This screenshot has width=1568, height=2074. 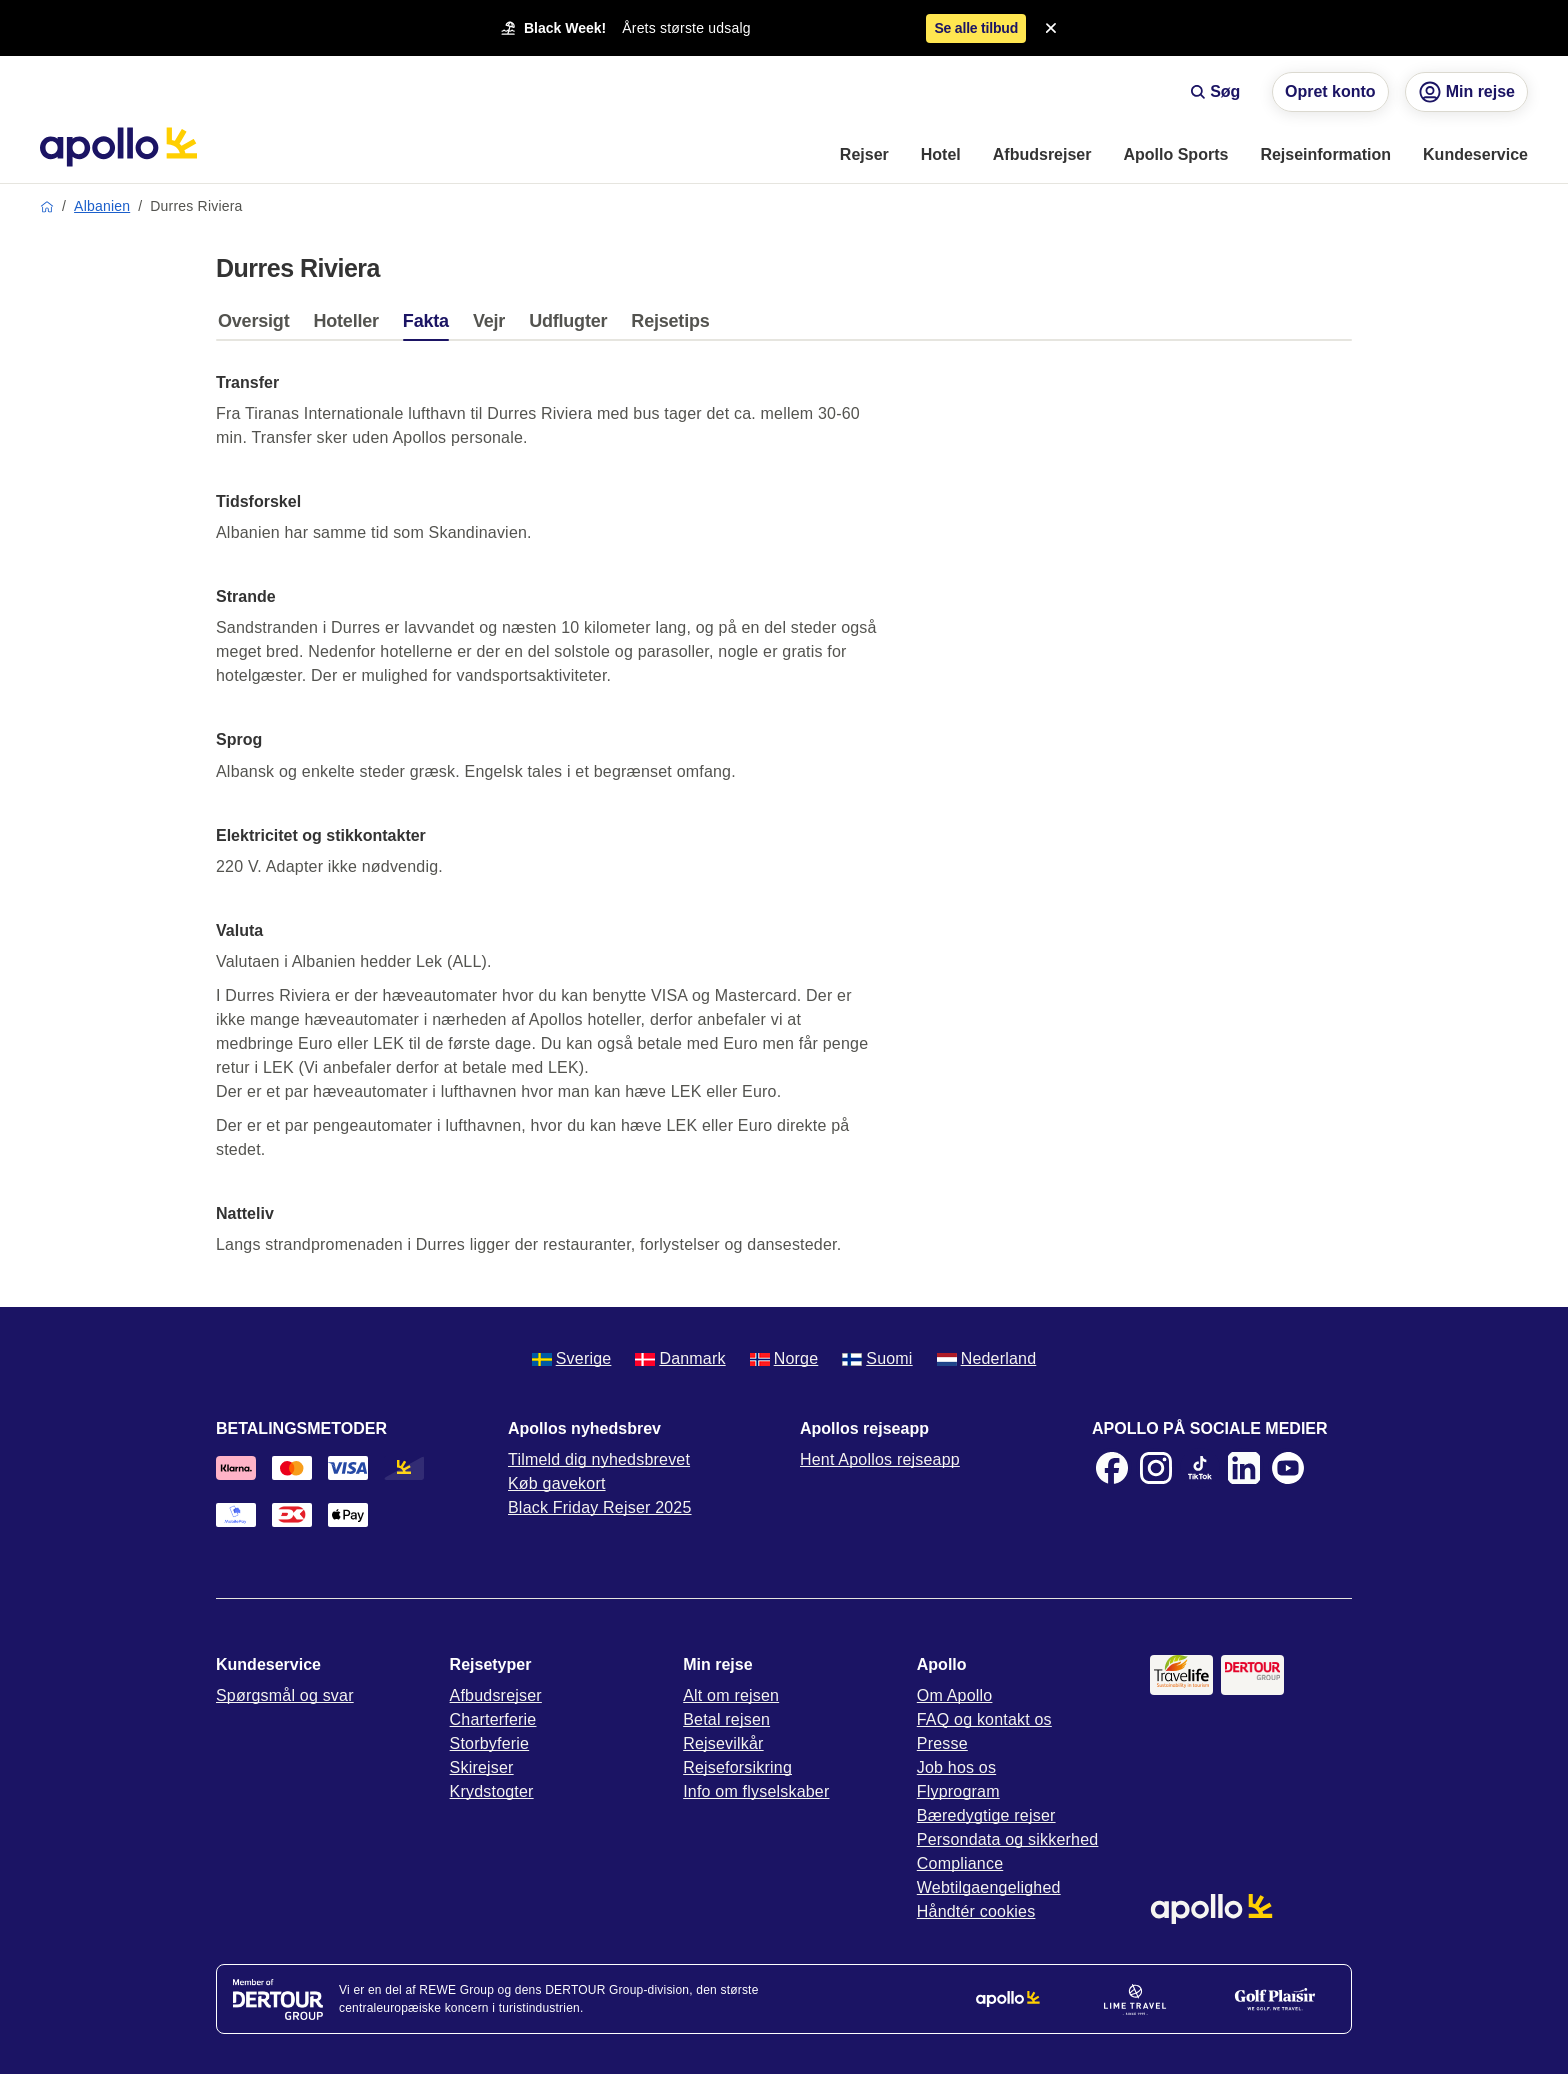 I want to click on [Youtube], so click(x=1288, y=1468).